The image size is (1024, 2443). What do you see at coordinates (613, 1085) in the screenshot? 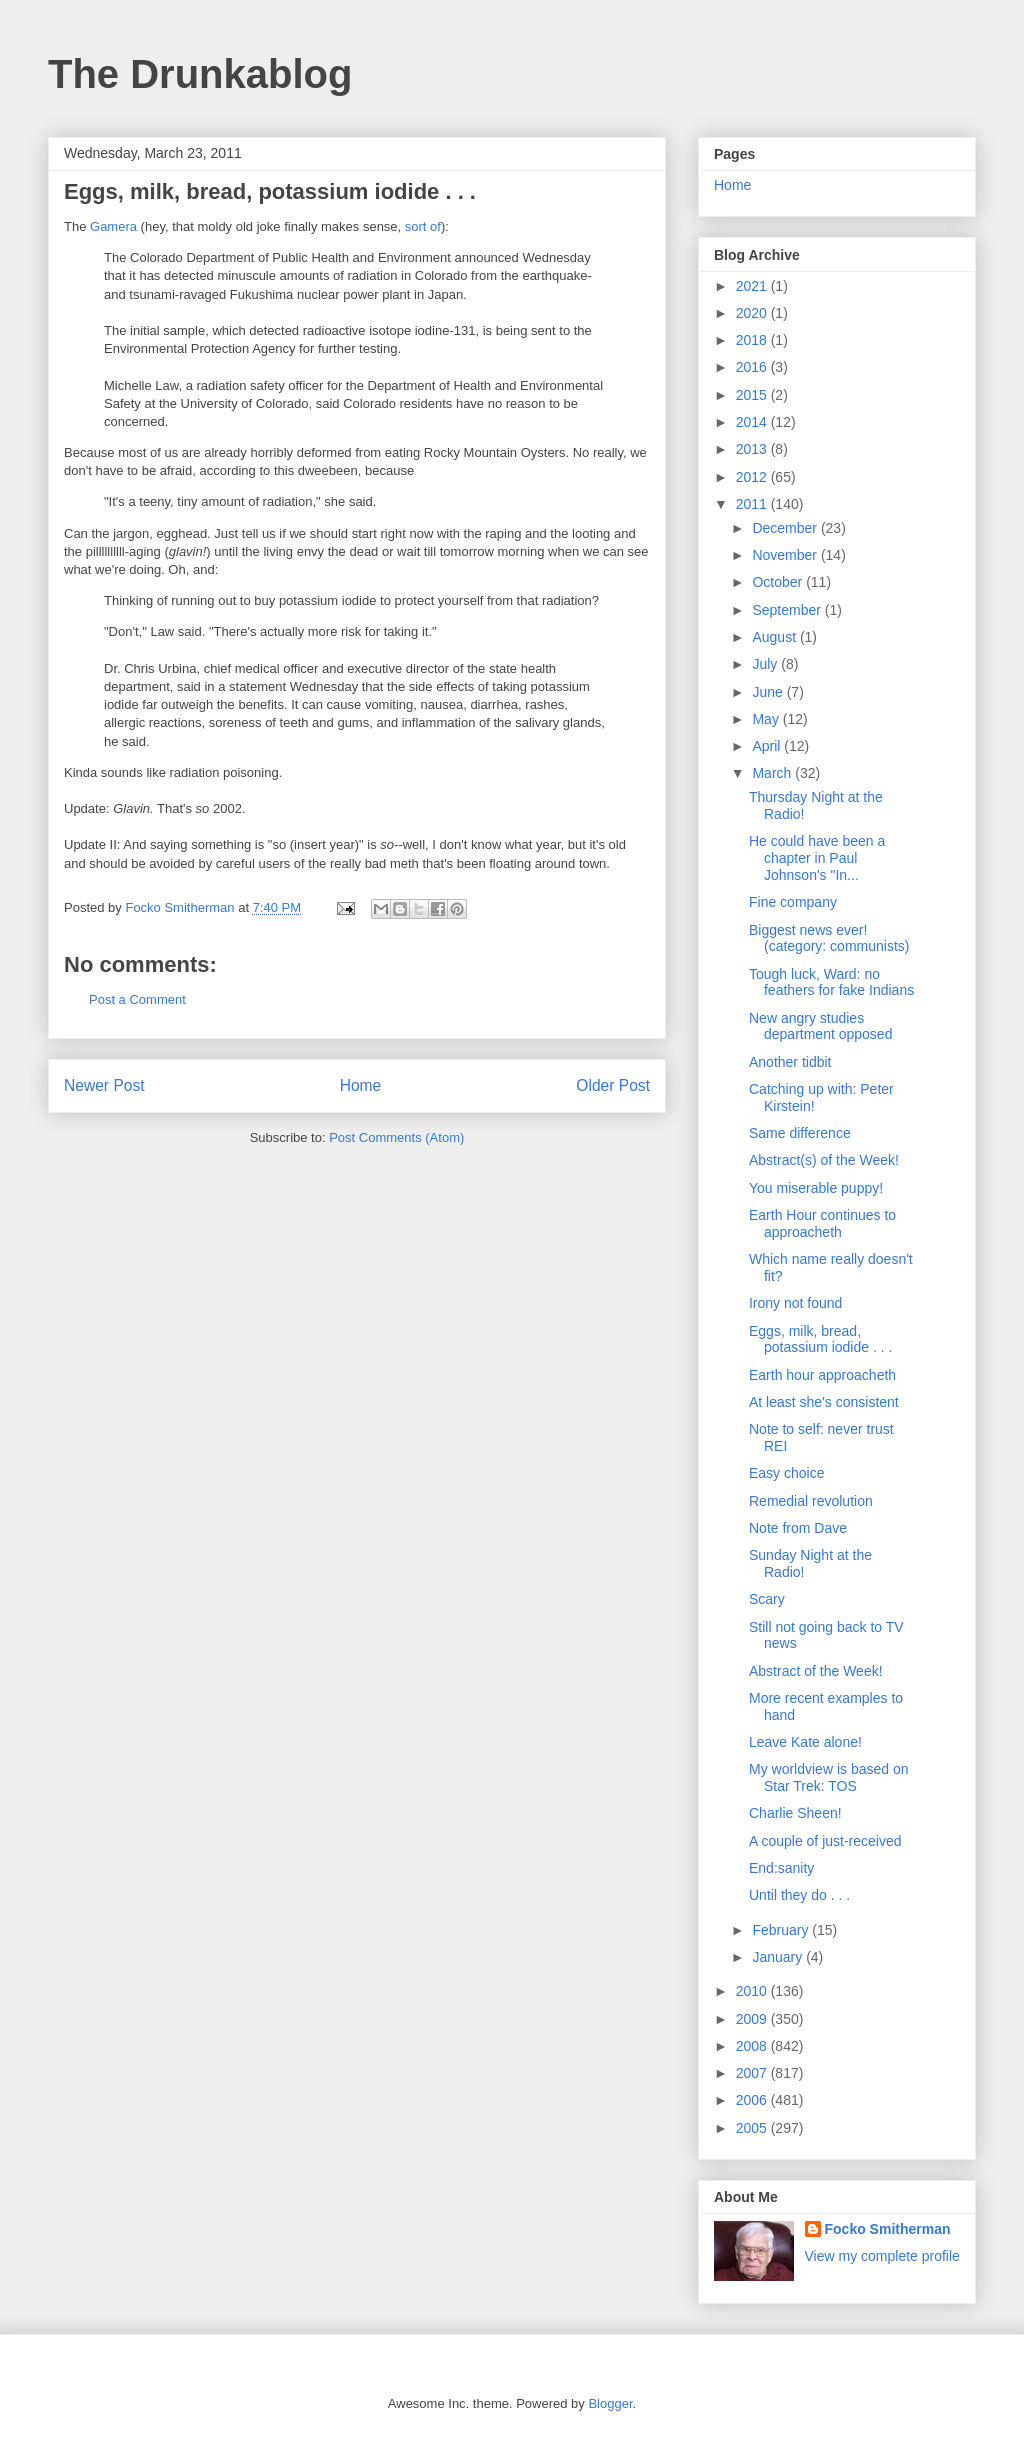
I see `Older Post` at bounding box center [613, 1085].